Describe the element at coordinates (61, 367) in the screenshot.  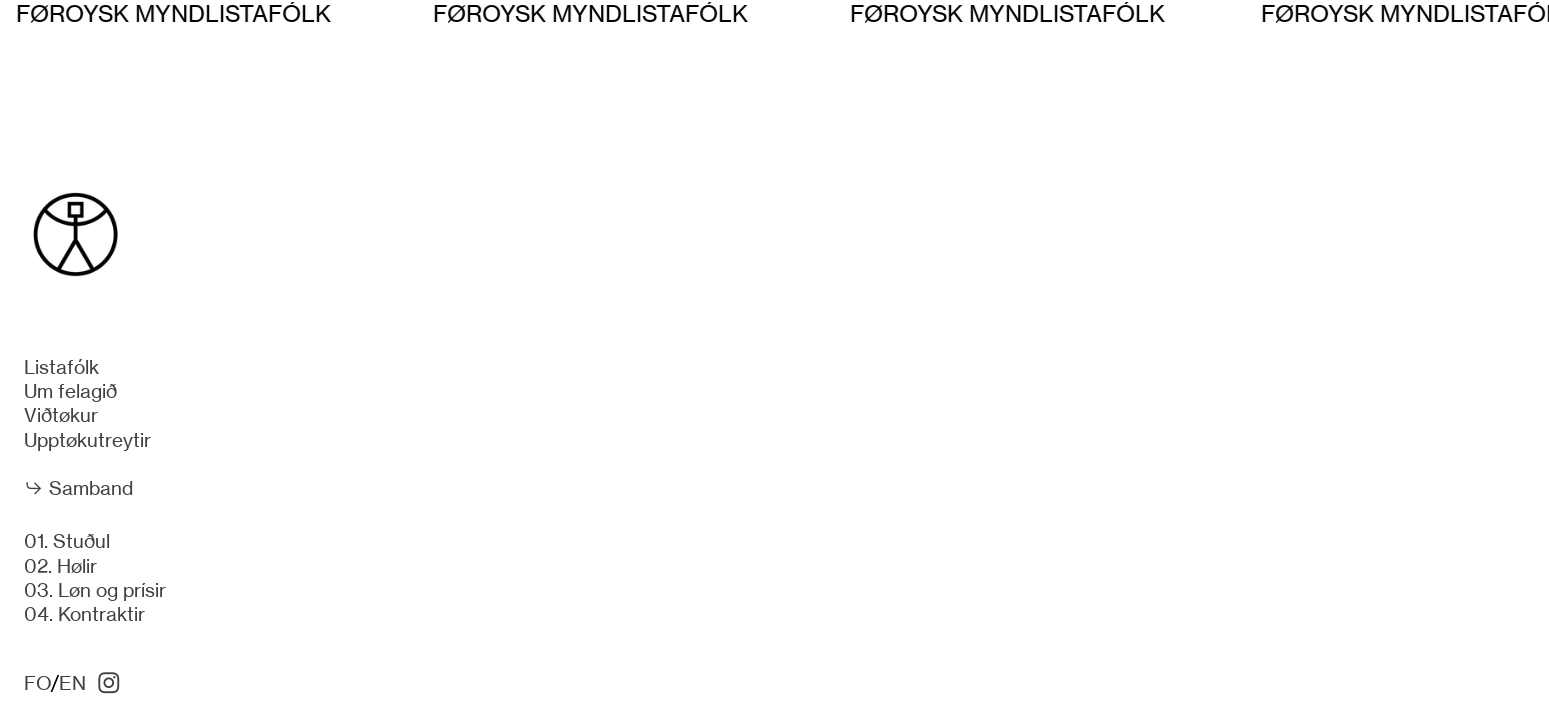
I see `Listafólk` at that location.